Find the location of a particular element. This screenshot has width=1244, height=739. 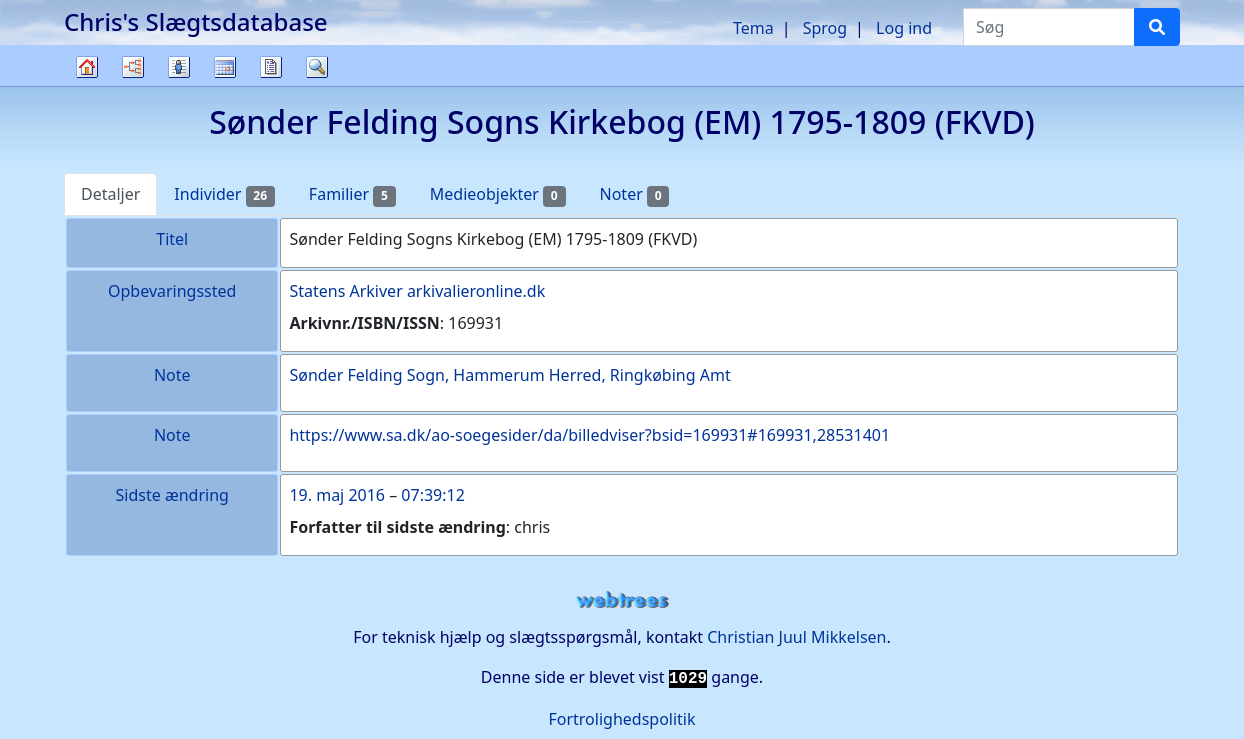

Kalender [button] is located at coordinates (225, 67).